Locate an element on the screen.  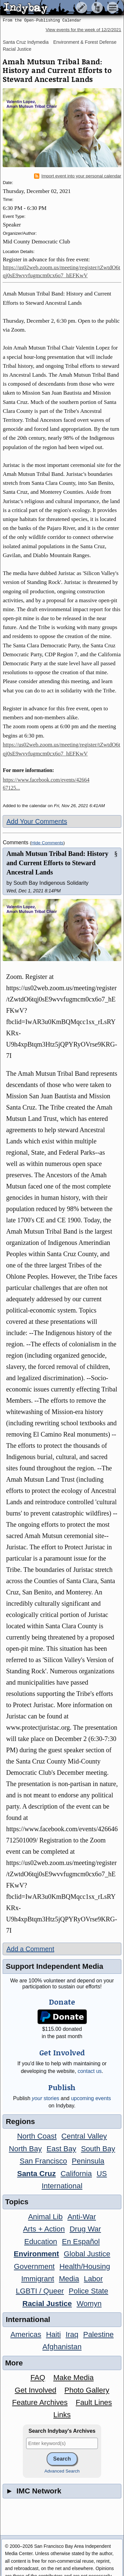
Make Media is located at coordinates (73, 2377).